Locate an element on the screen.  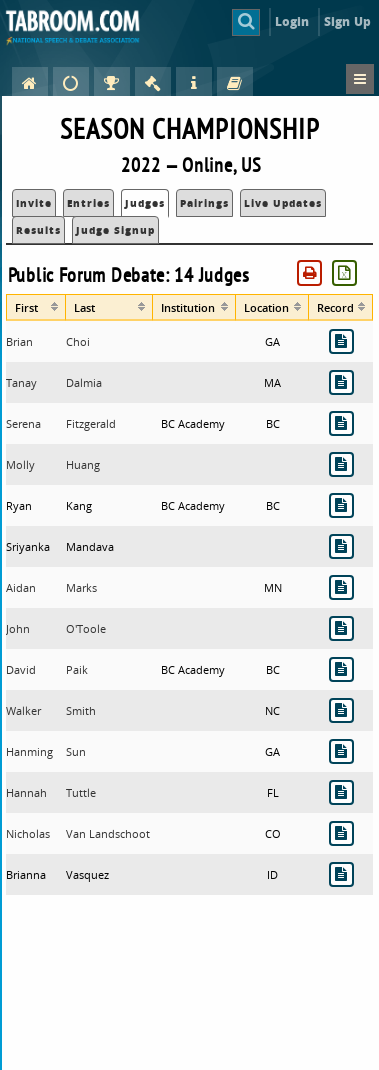
Van Landschoot is located at coordinates (108, 833).